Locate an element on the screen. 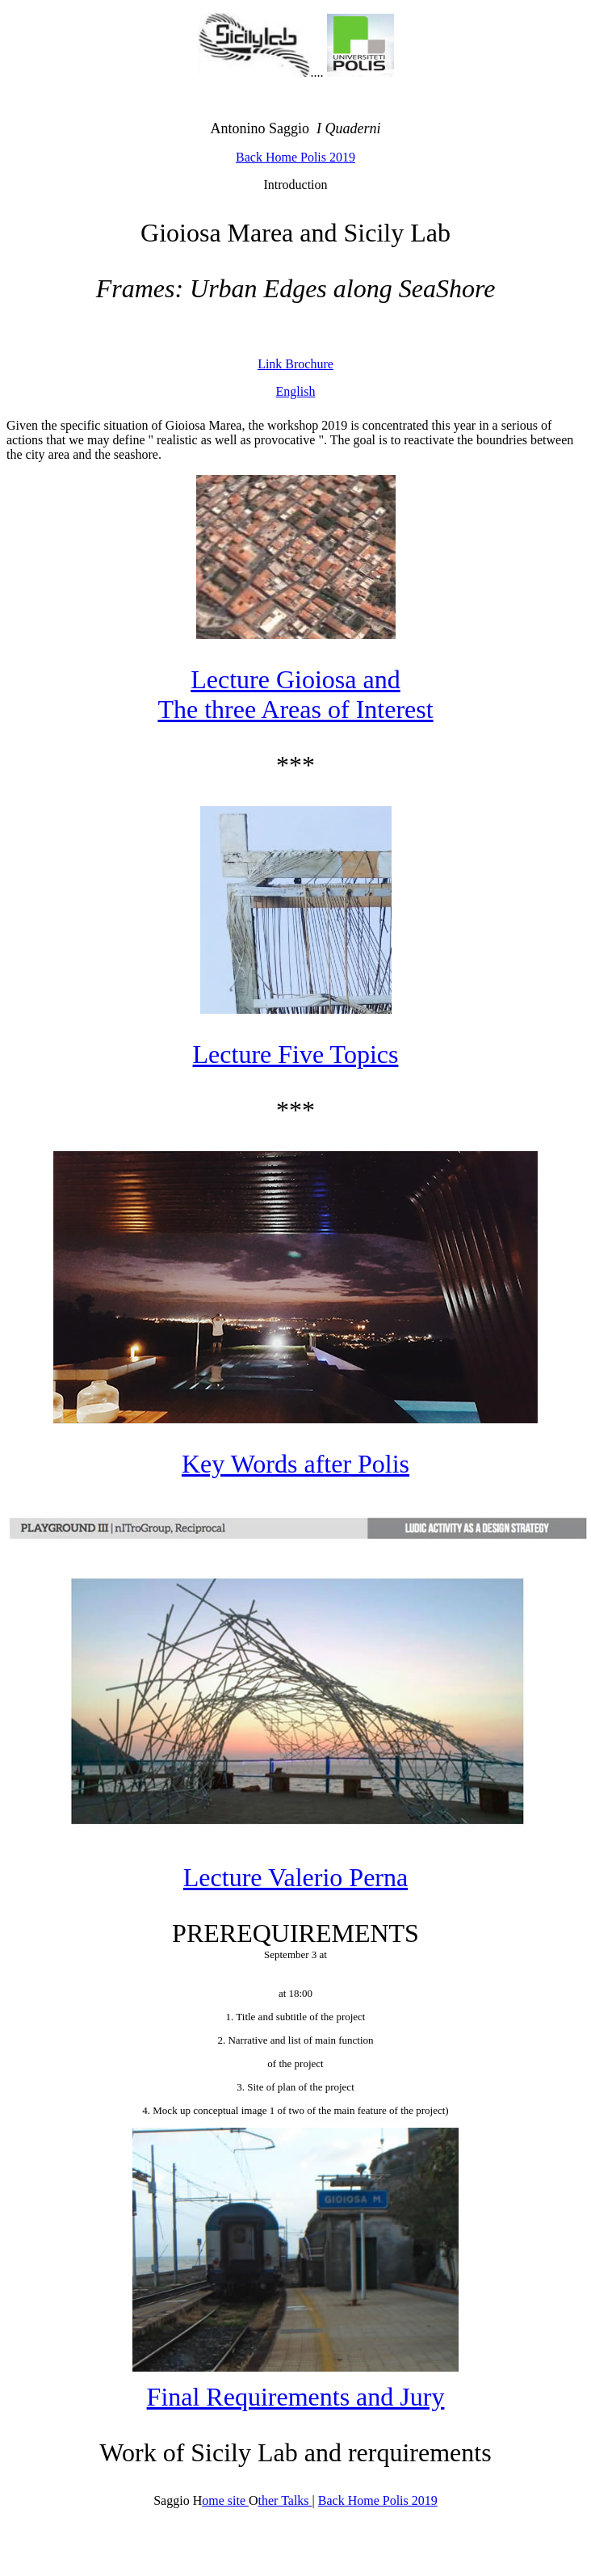  Lecture Valerio Perna is located at coordinates (295, 1877).